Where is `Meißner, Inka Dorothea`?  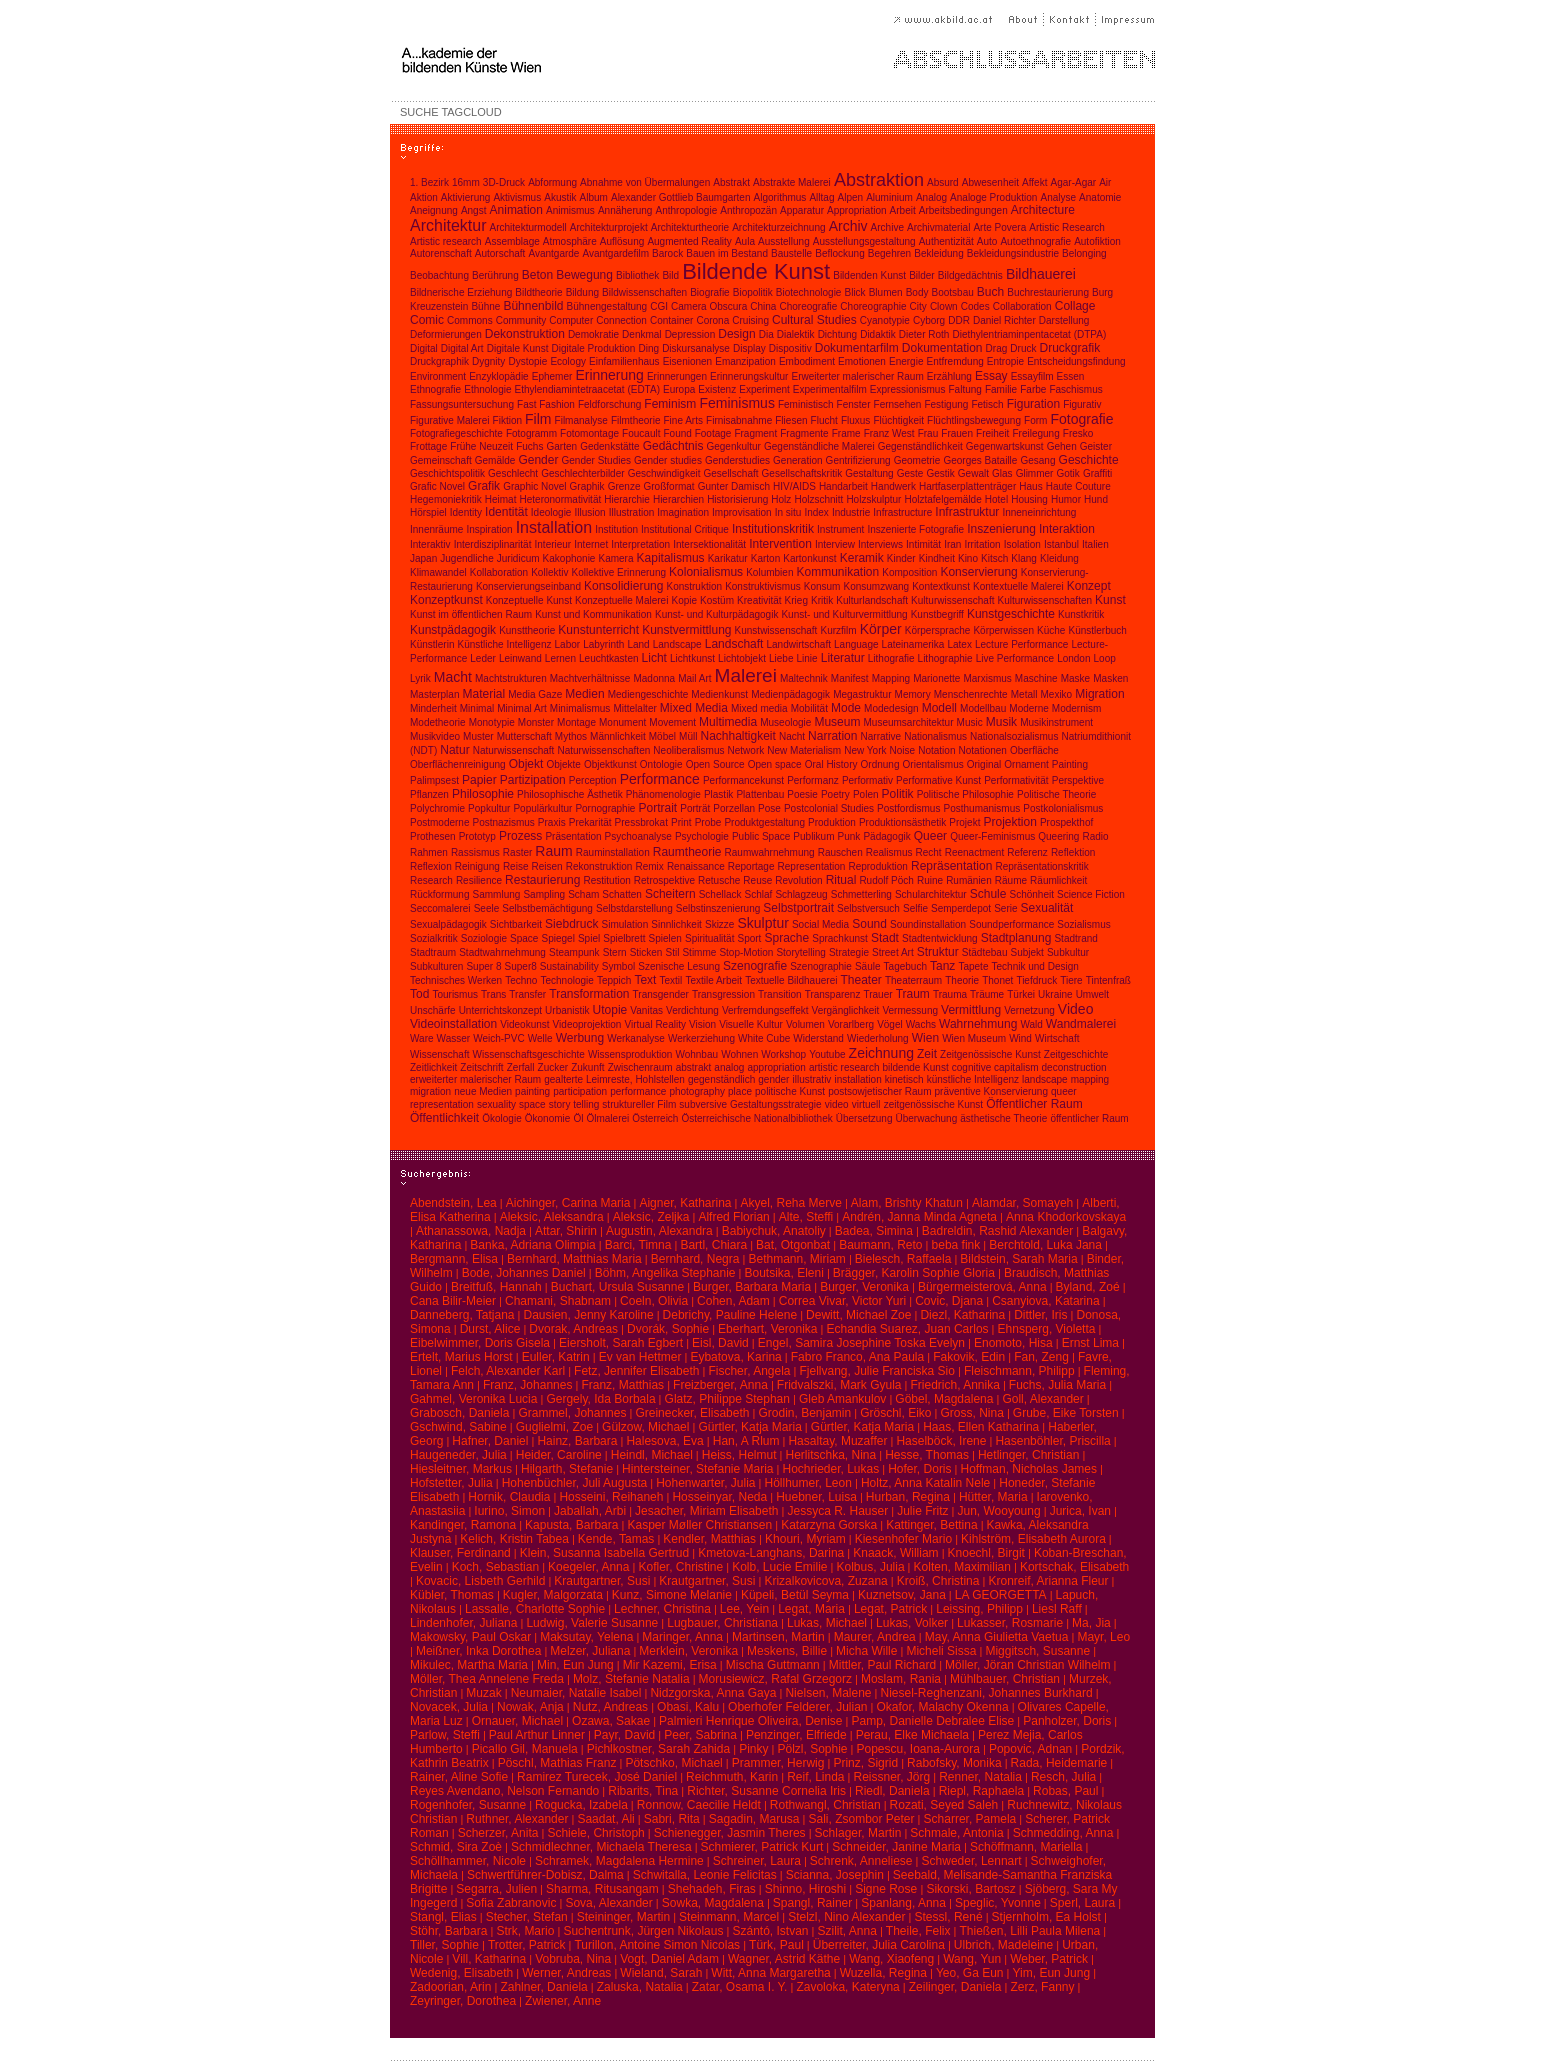 Meißner, Inka Dorothea is located at coordinates (478, 1651).